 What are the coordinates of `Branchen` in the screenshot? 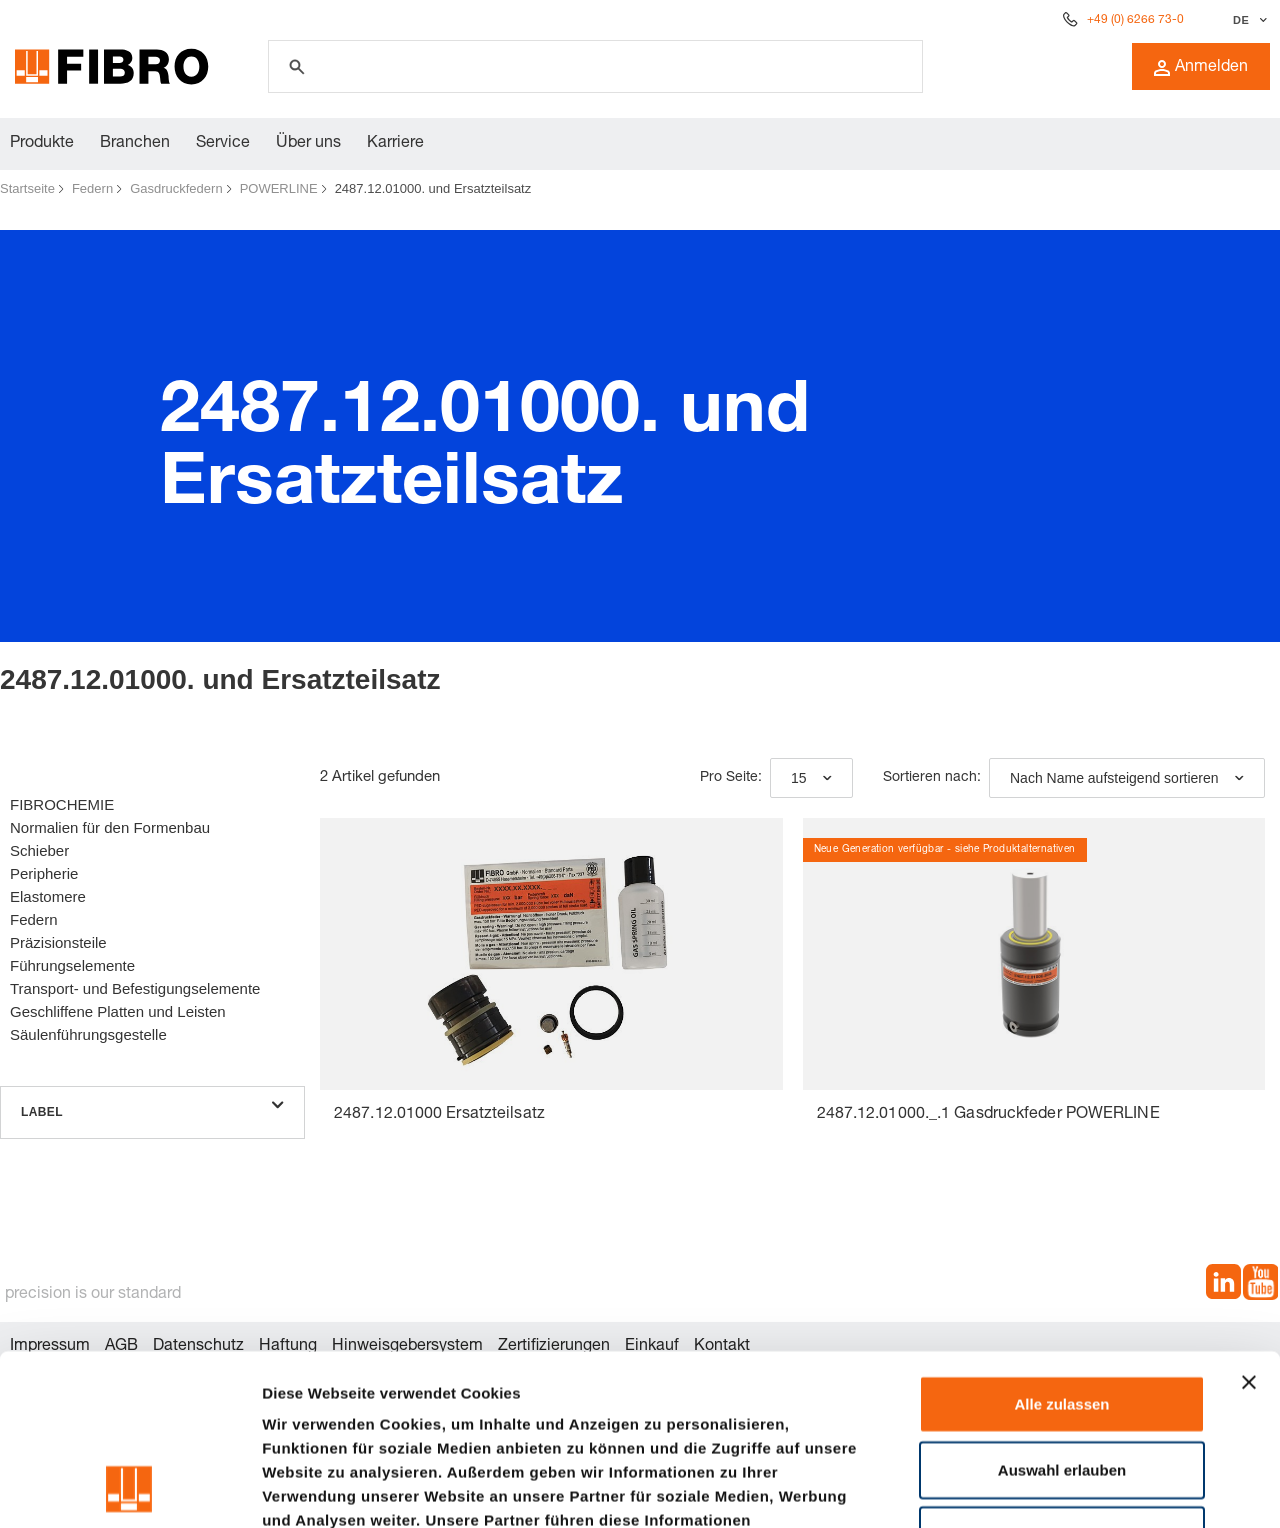 It's located at (135, 144).